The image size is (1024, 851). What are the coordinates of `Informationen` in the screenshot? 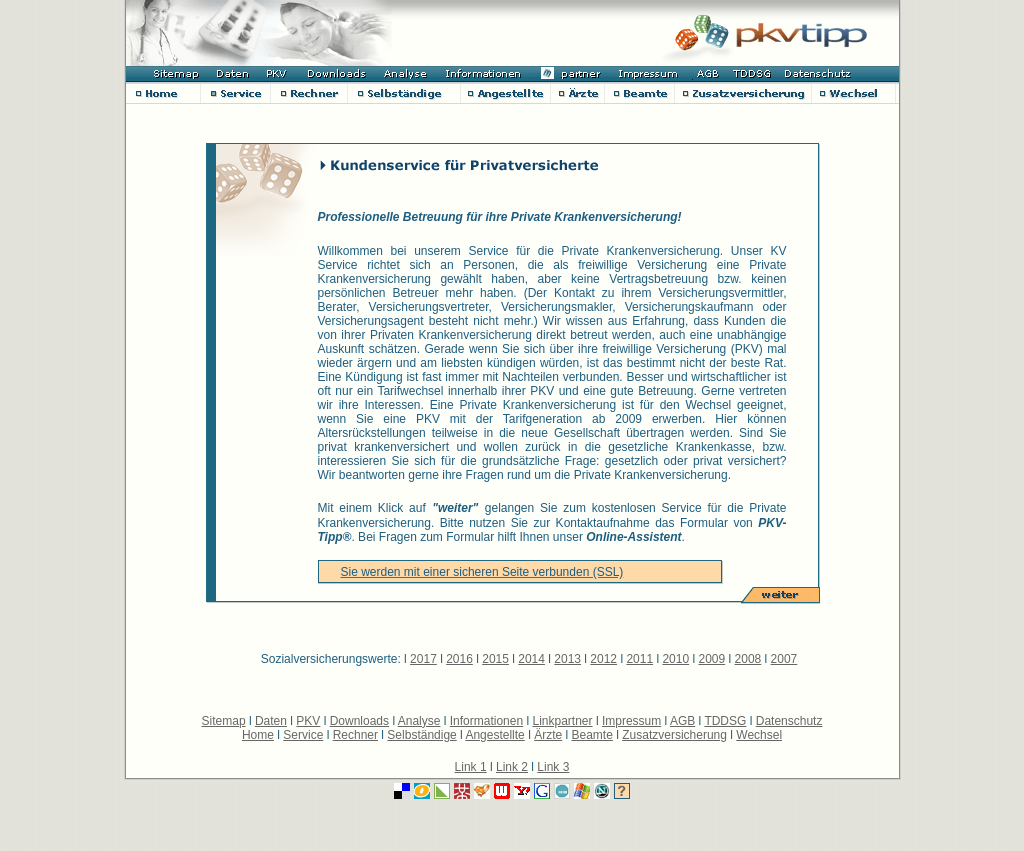 It's located at (486, 721).